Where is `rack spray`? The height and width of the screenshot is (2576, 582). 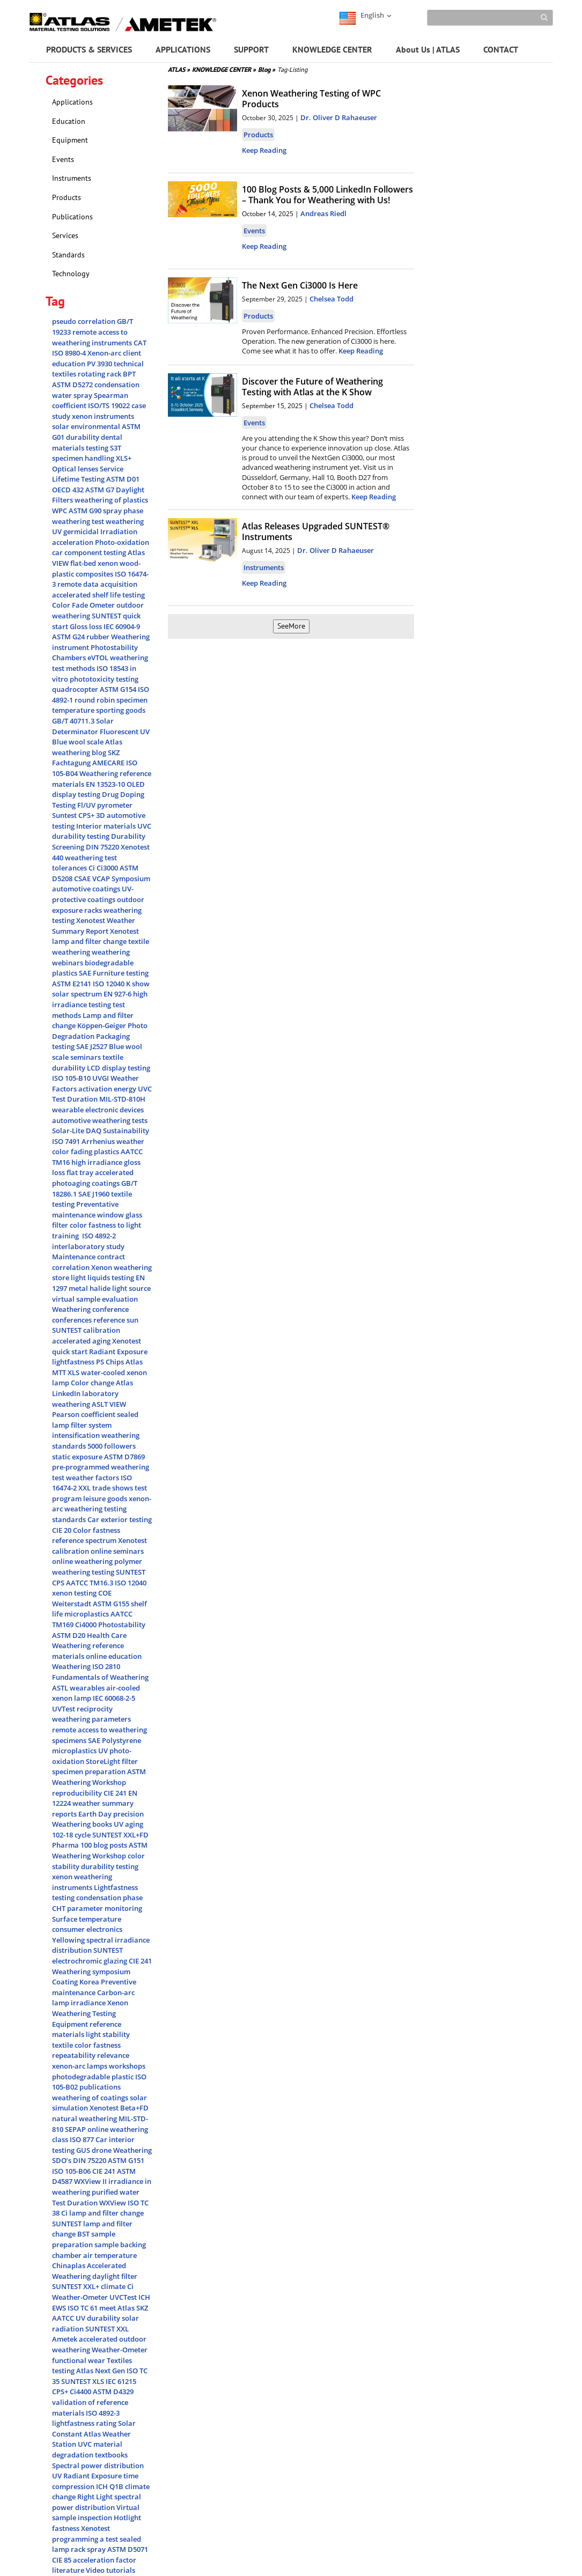
rack spray is located at coordinates (89, 2549).